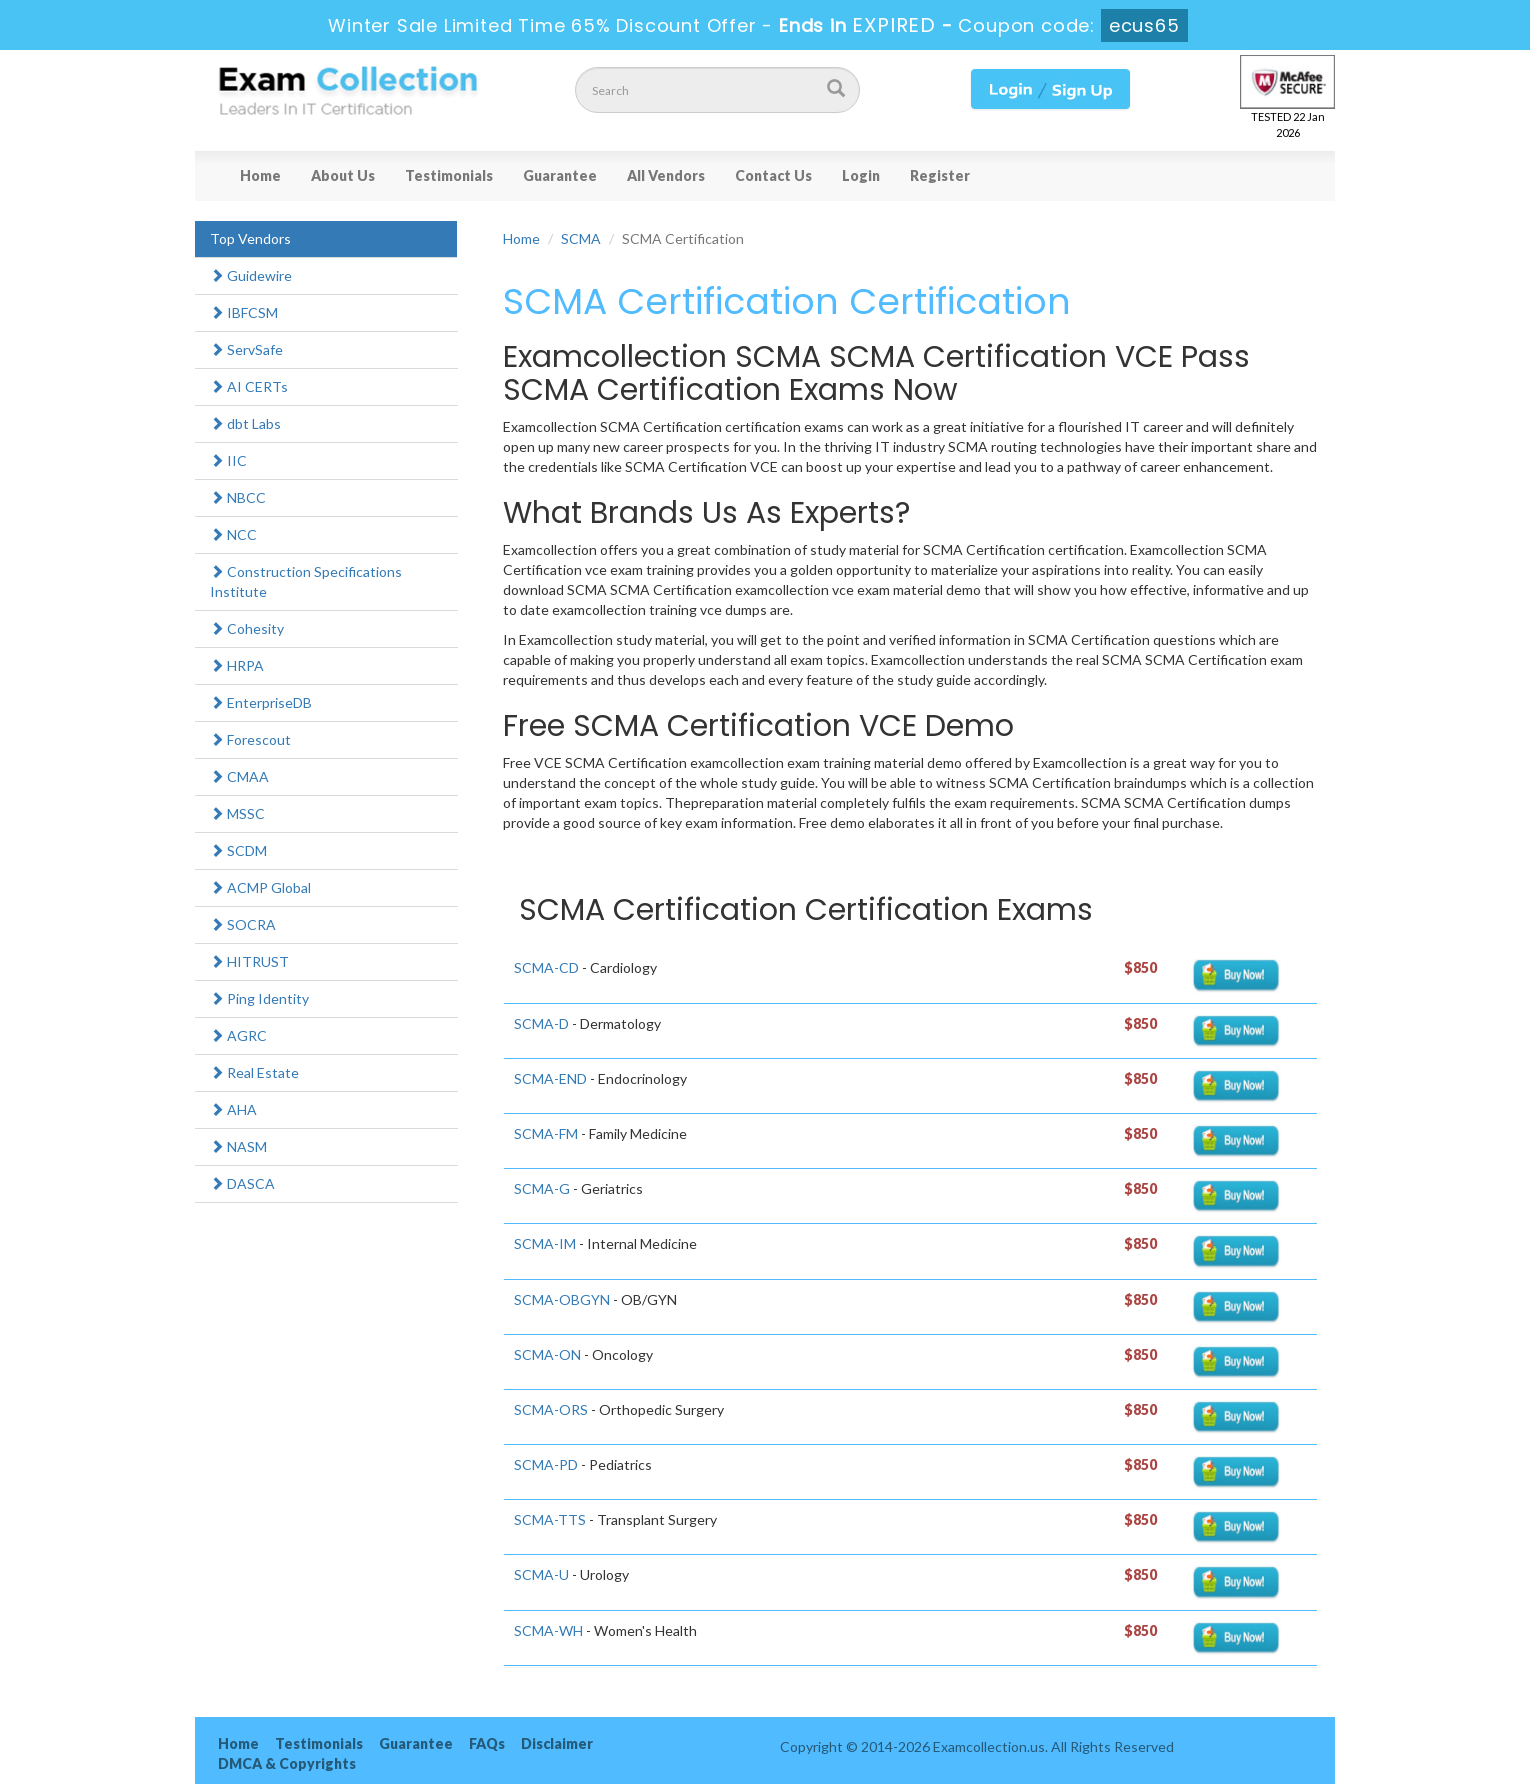 This screenshot has height=1784, width=1530. I want to click on Real Estate, so click(254, 1072).